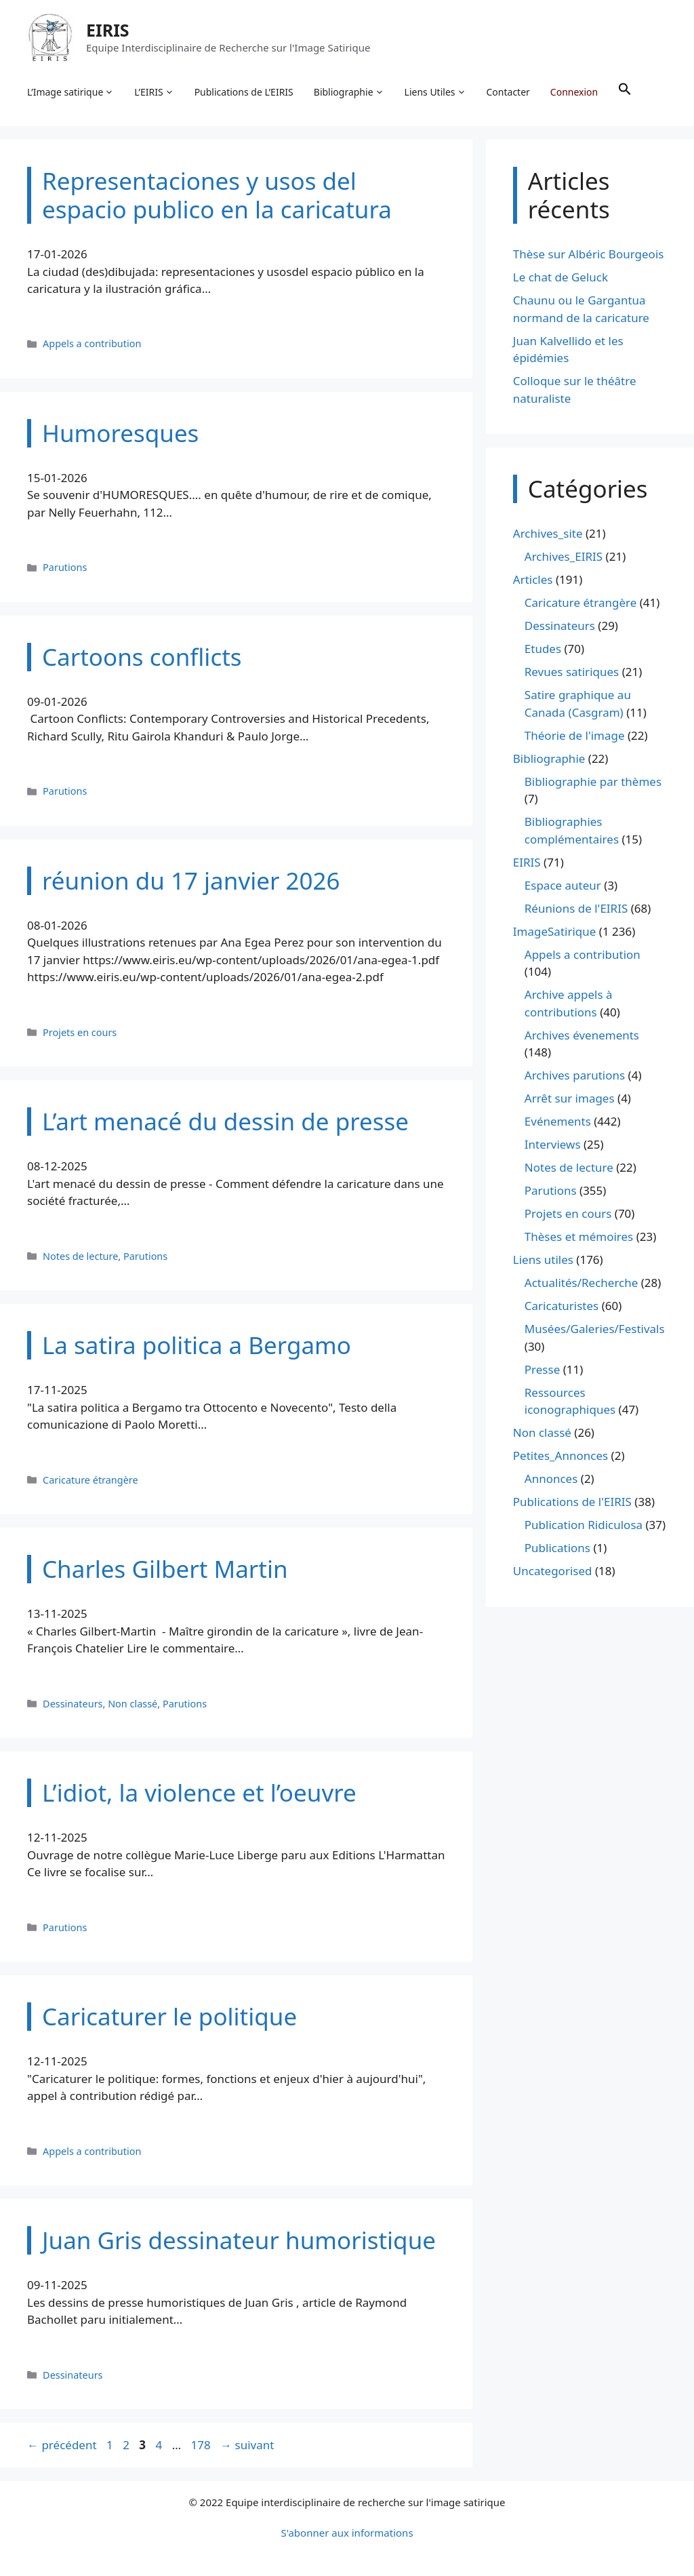 The height and width of the screenshot is (2576, 694). Describe the element at coordinates (575, 1075) in the screenshot. I see `Archives parutions` at that location.